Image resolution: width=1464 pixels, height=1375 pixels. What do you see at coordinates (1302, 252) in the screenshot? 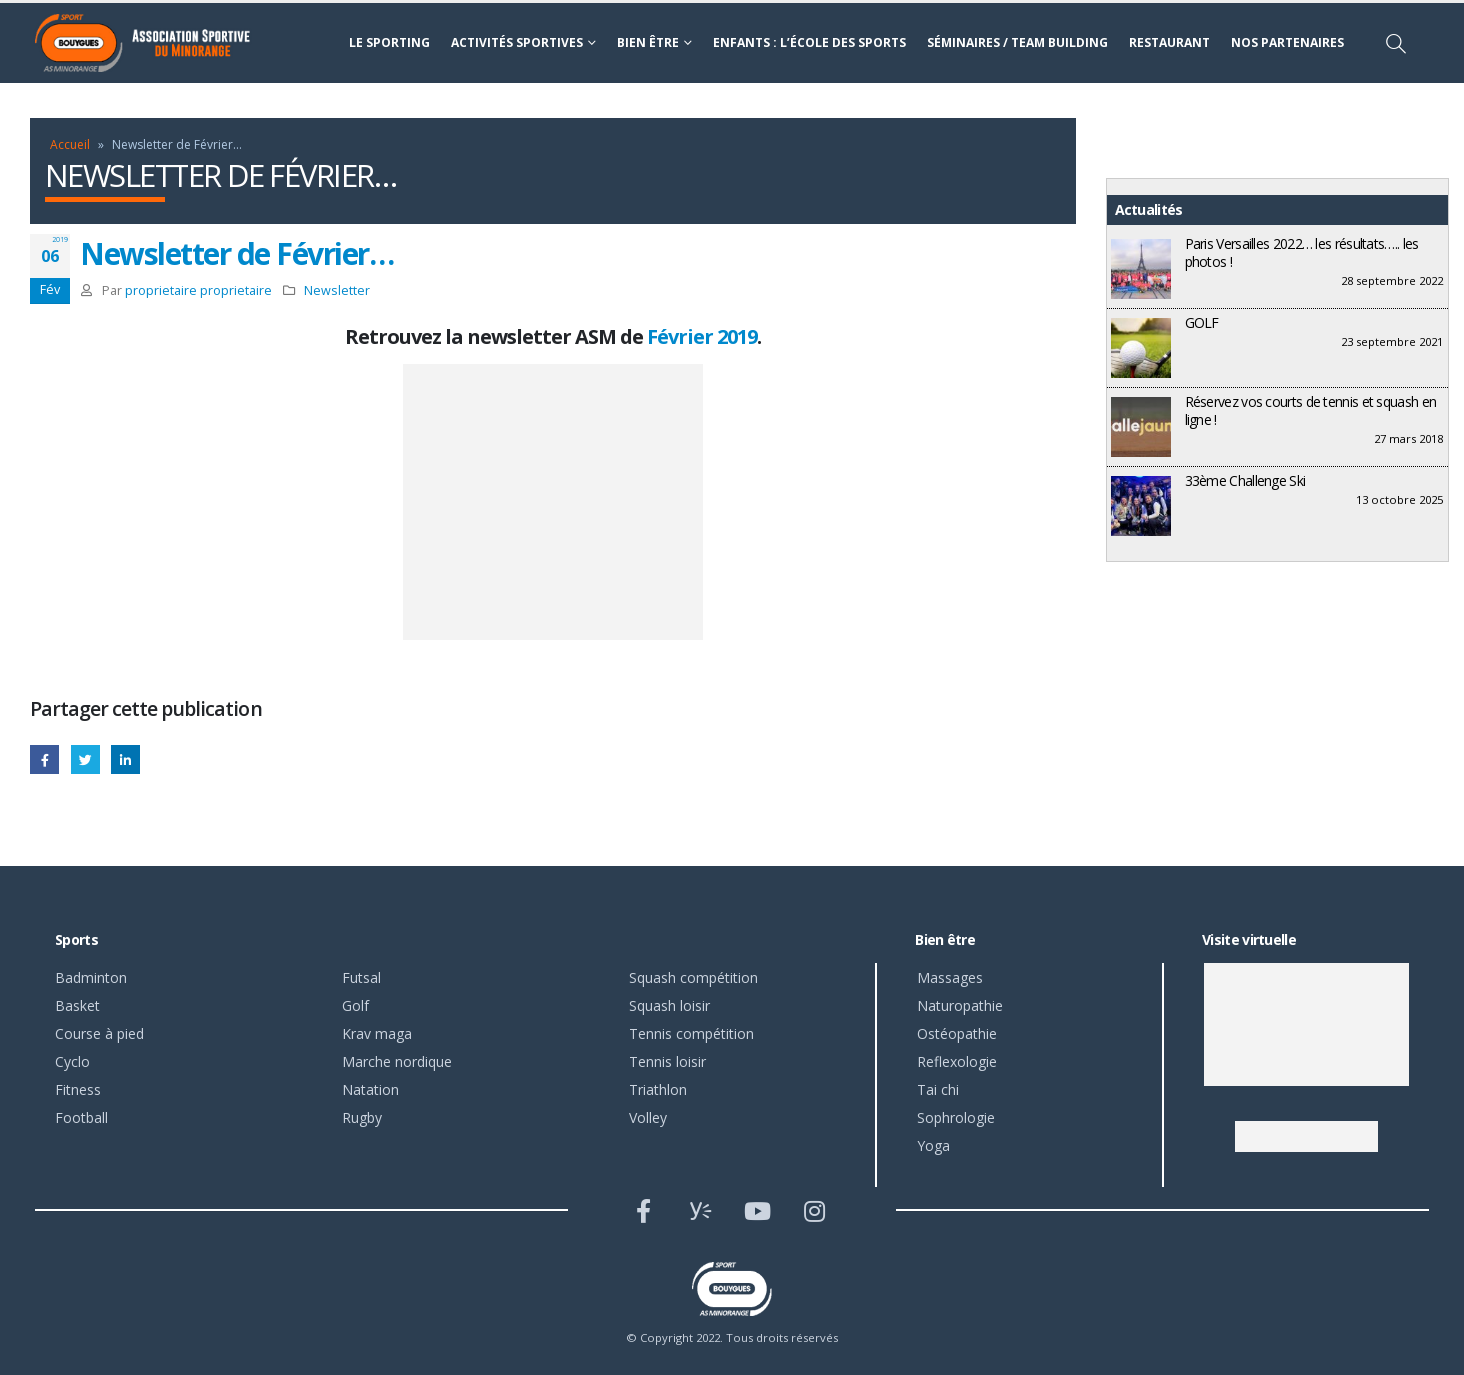
I see `Paris Versailles 2022… les résultats….. les photos !` at bounding box center [1302, 252].